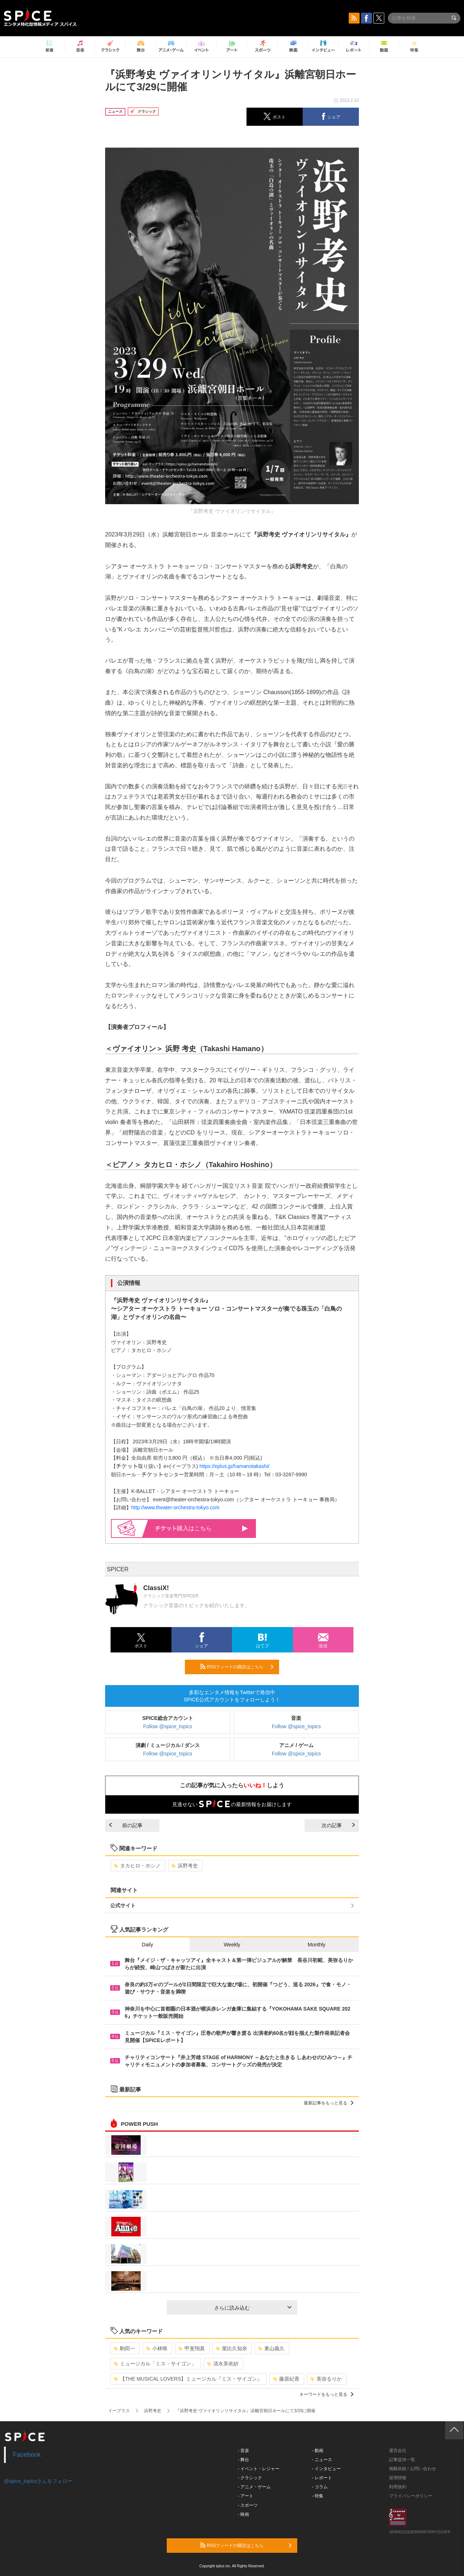 The width and height of the screenshot is (464, 2576). I want to click on RSSフィードの購読はこちら, so click(236, 1666).